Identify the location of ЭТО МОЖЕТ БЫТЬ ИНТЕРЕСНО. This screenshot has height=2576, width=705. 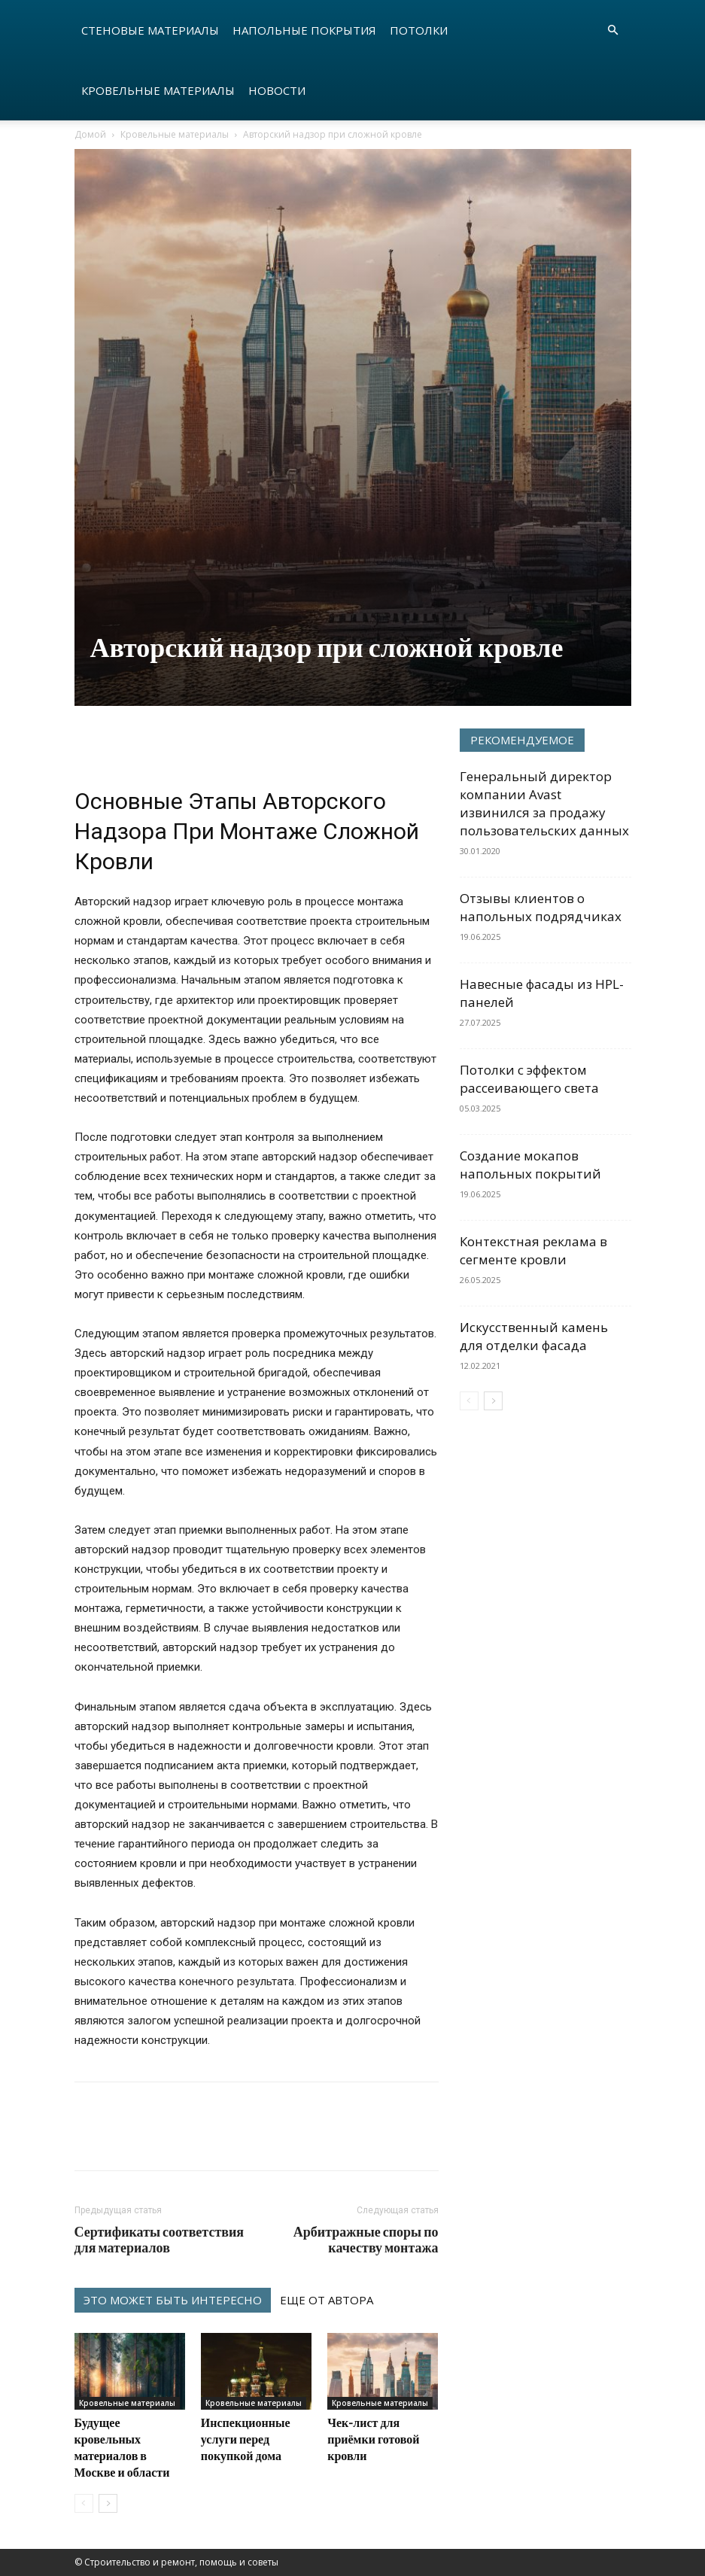
(173, 2299).